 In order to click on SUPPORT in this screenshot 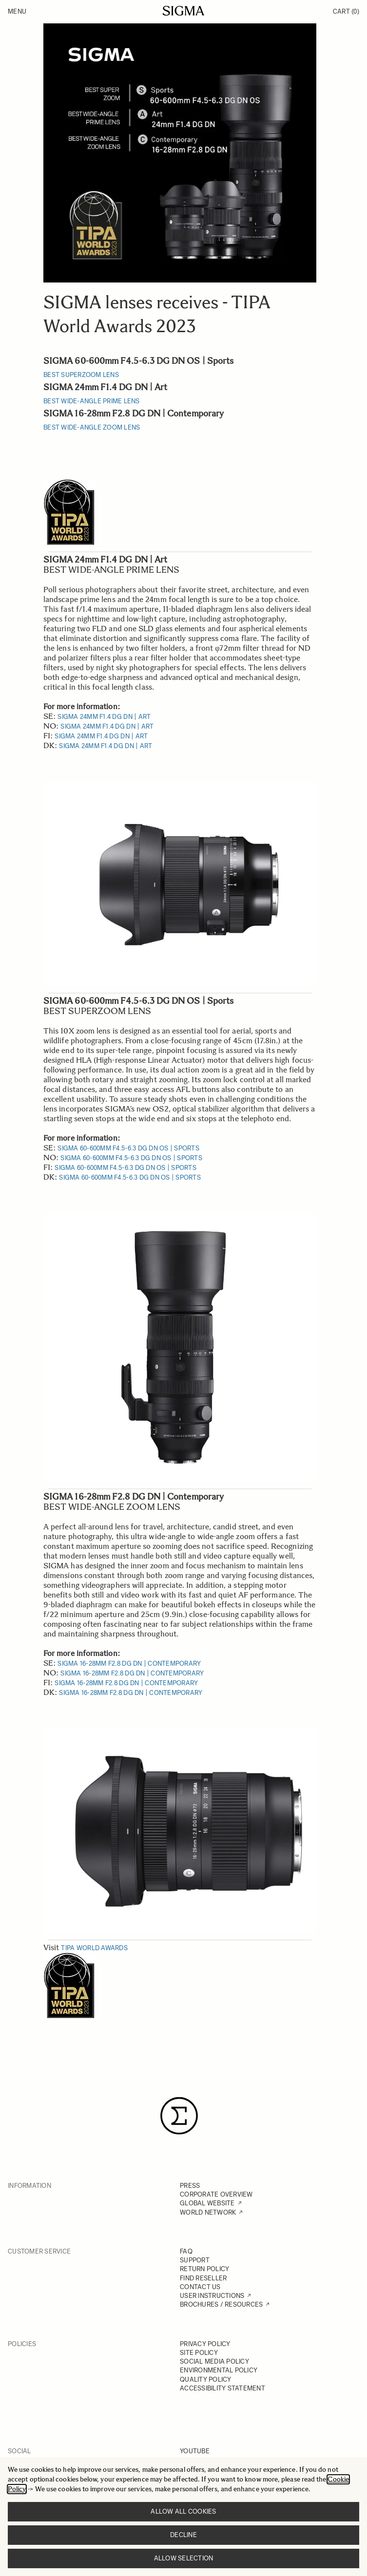, I will do `click(195, 2260)`.